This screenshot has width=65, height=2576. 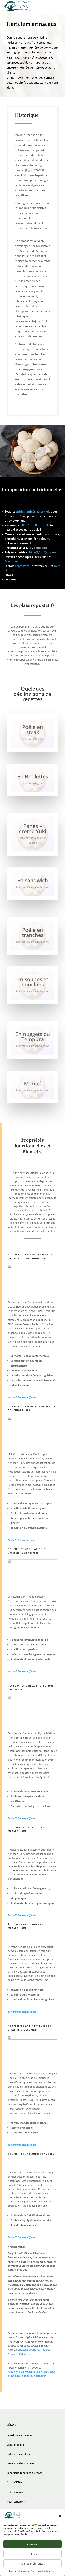 What do you see at coordinates (32, 2544) in the screenshot?
I see `Accepter` at bounding box center [32, 2544].